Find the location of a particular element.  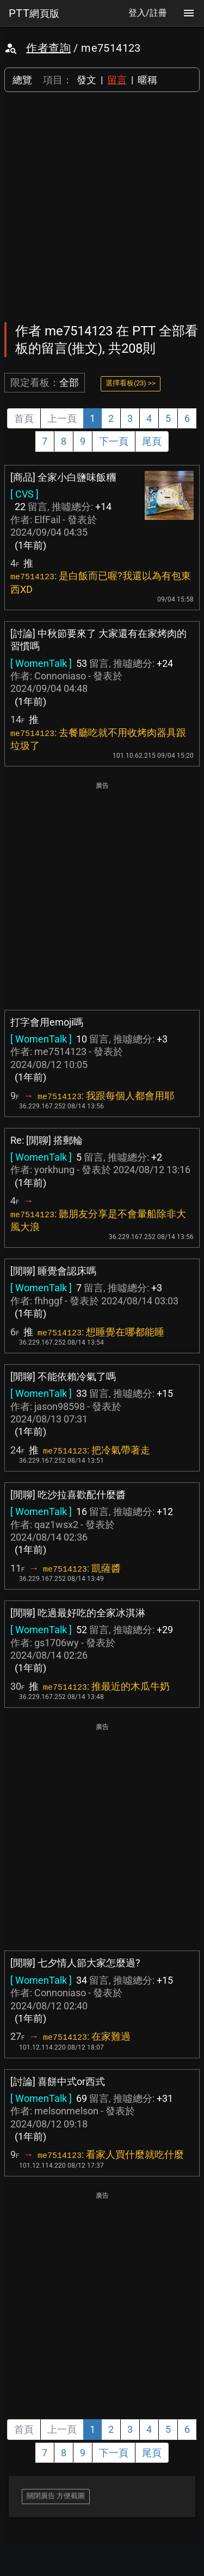

總覽 is located at coordinates (22, 79).